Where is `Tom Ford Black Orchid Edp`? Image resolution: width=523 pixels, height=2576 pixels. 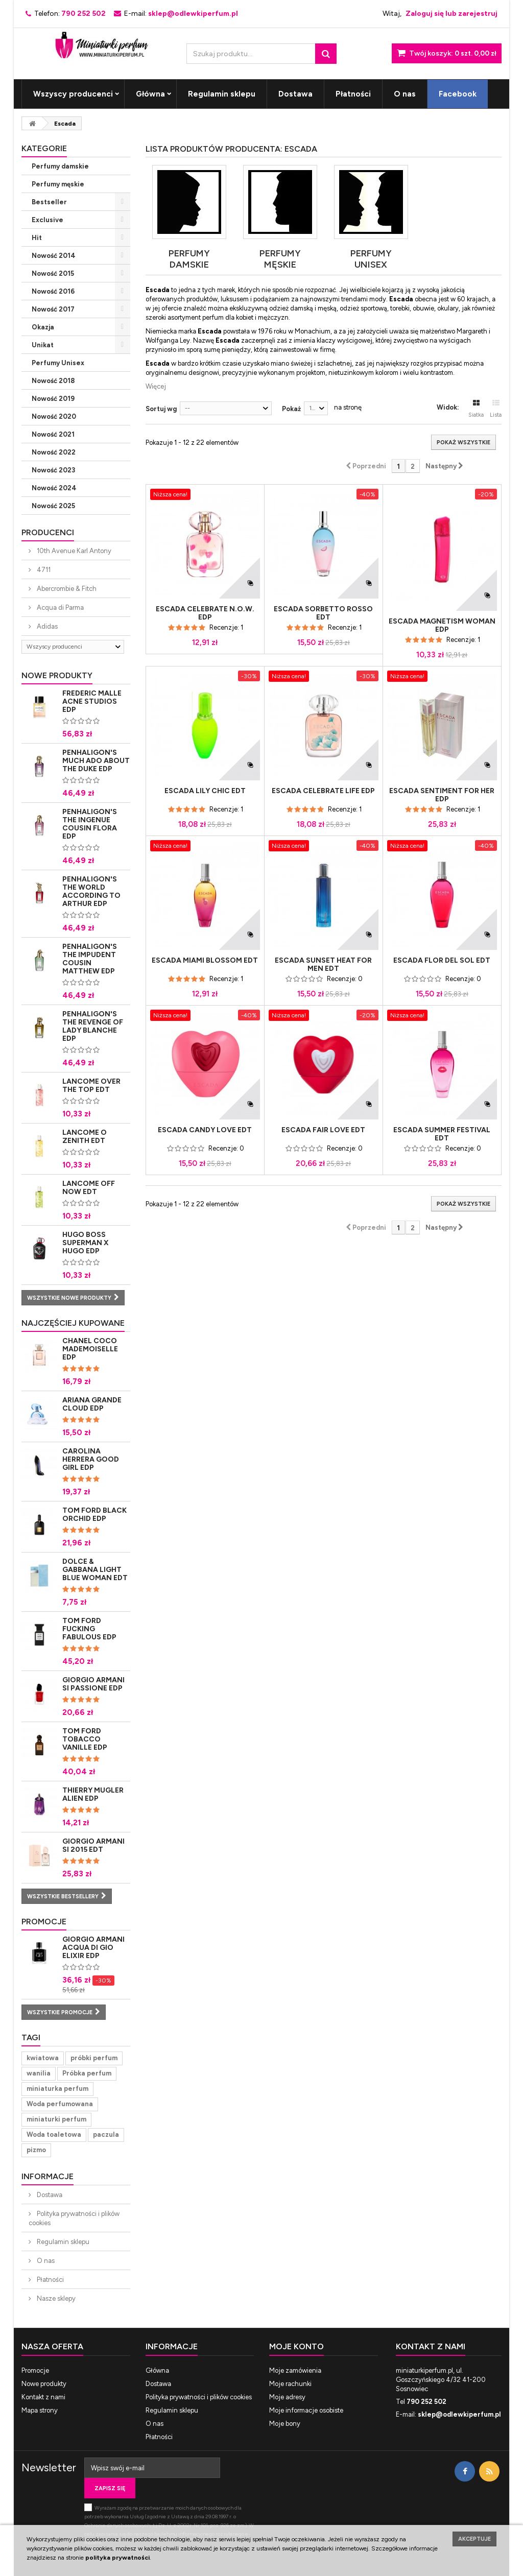 Tom Ford Black Orchid Edp is located at coordinates (94, 1514).